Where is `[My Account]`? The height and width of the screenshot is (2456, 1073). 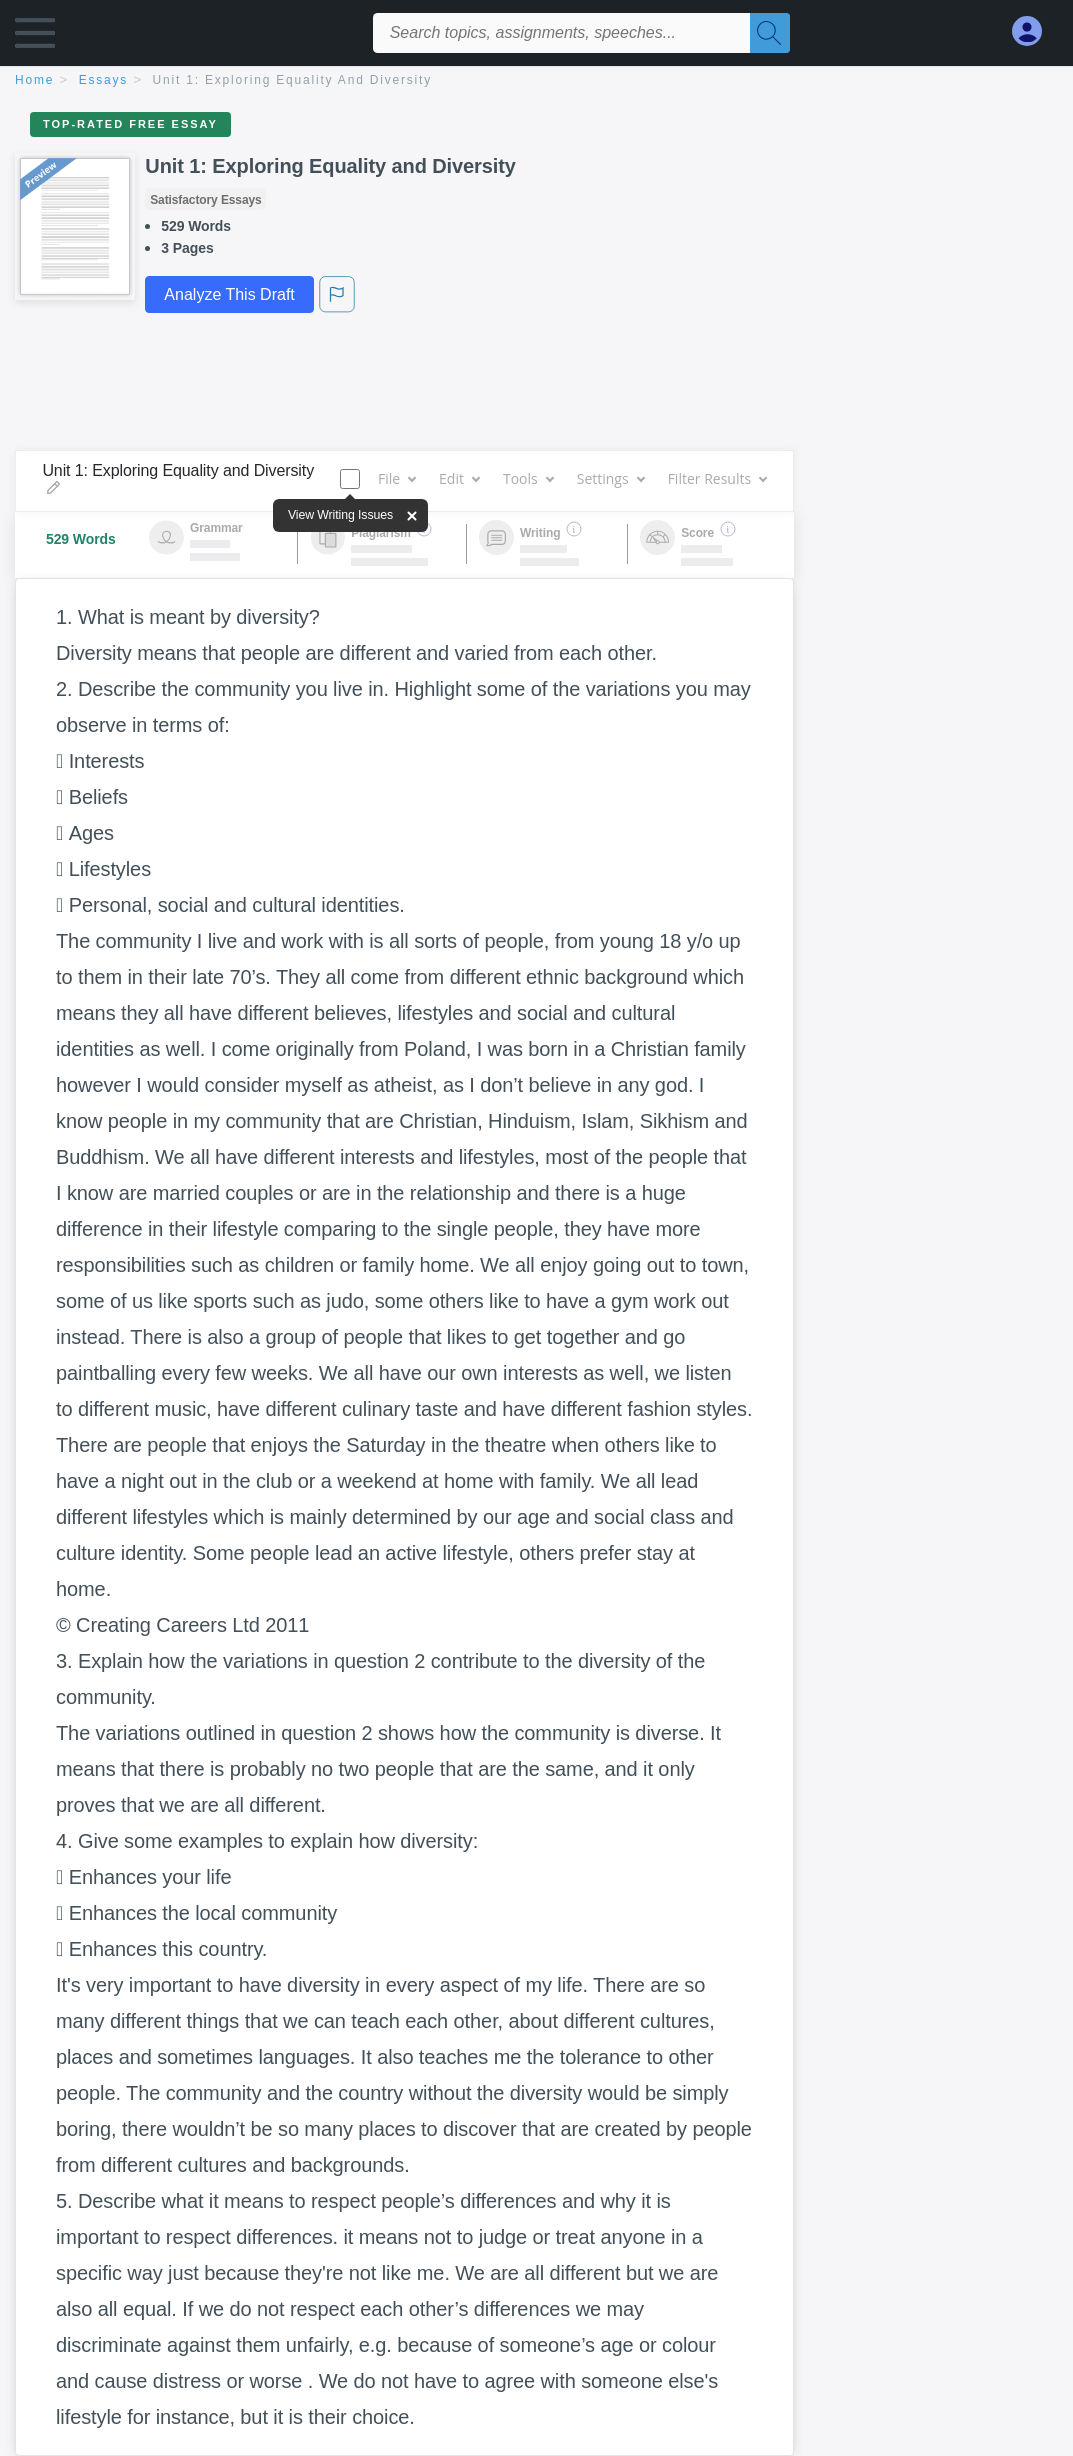 [My Account] is located at coordinates (1035, 31).